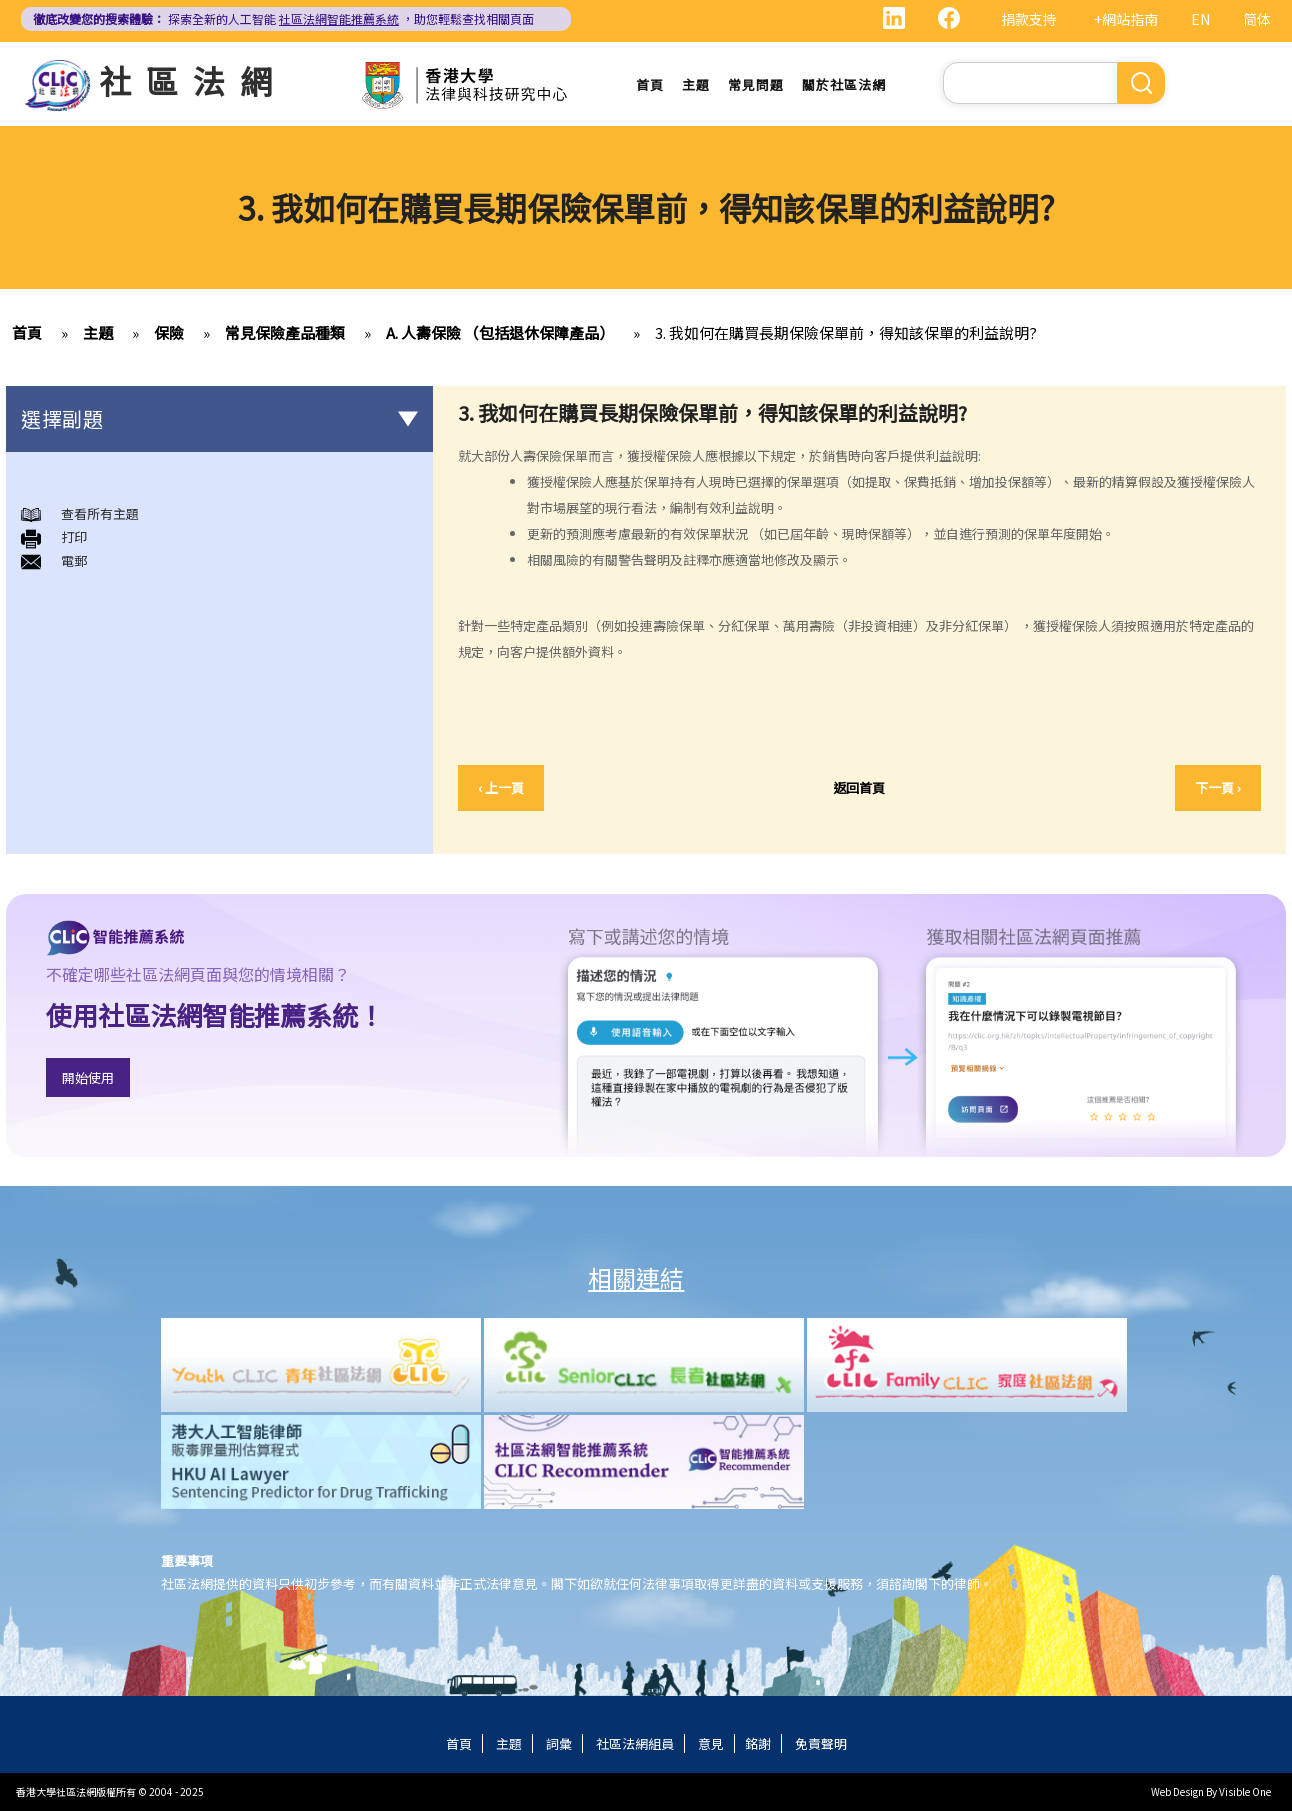 Image resolution: width=1292 pixels, height=1811 pixels. I want to click on A. 人壽保險 （包括退休保障產品）, so click(500, 332).